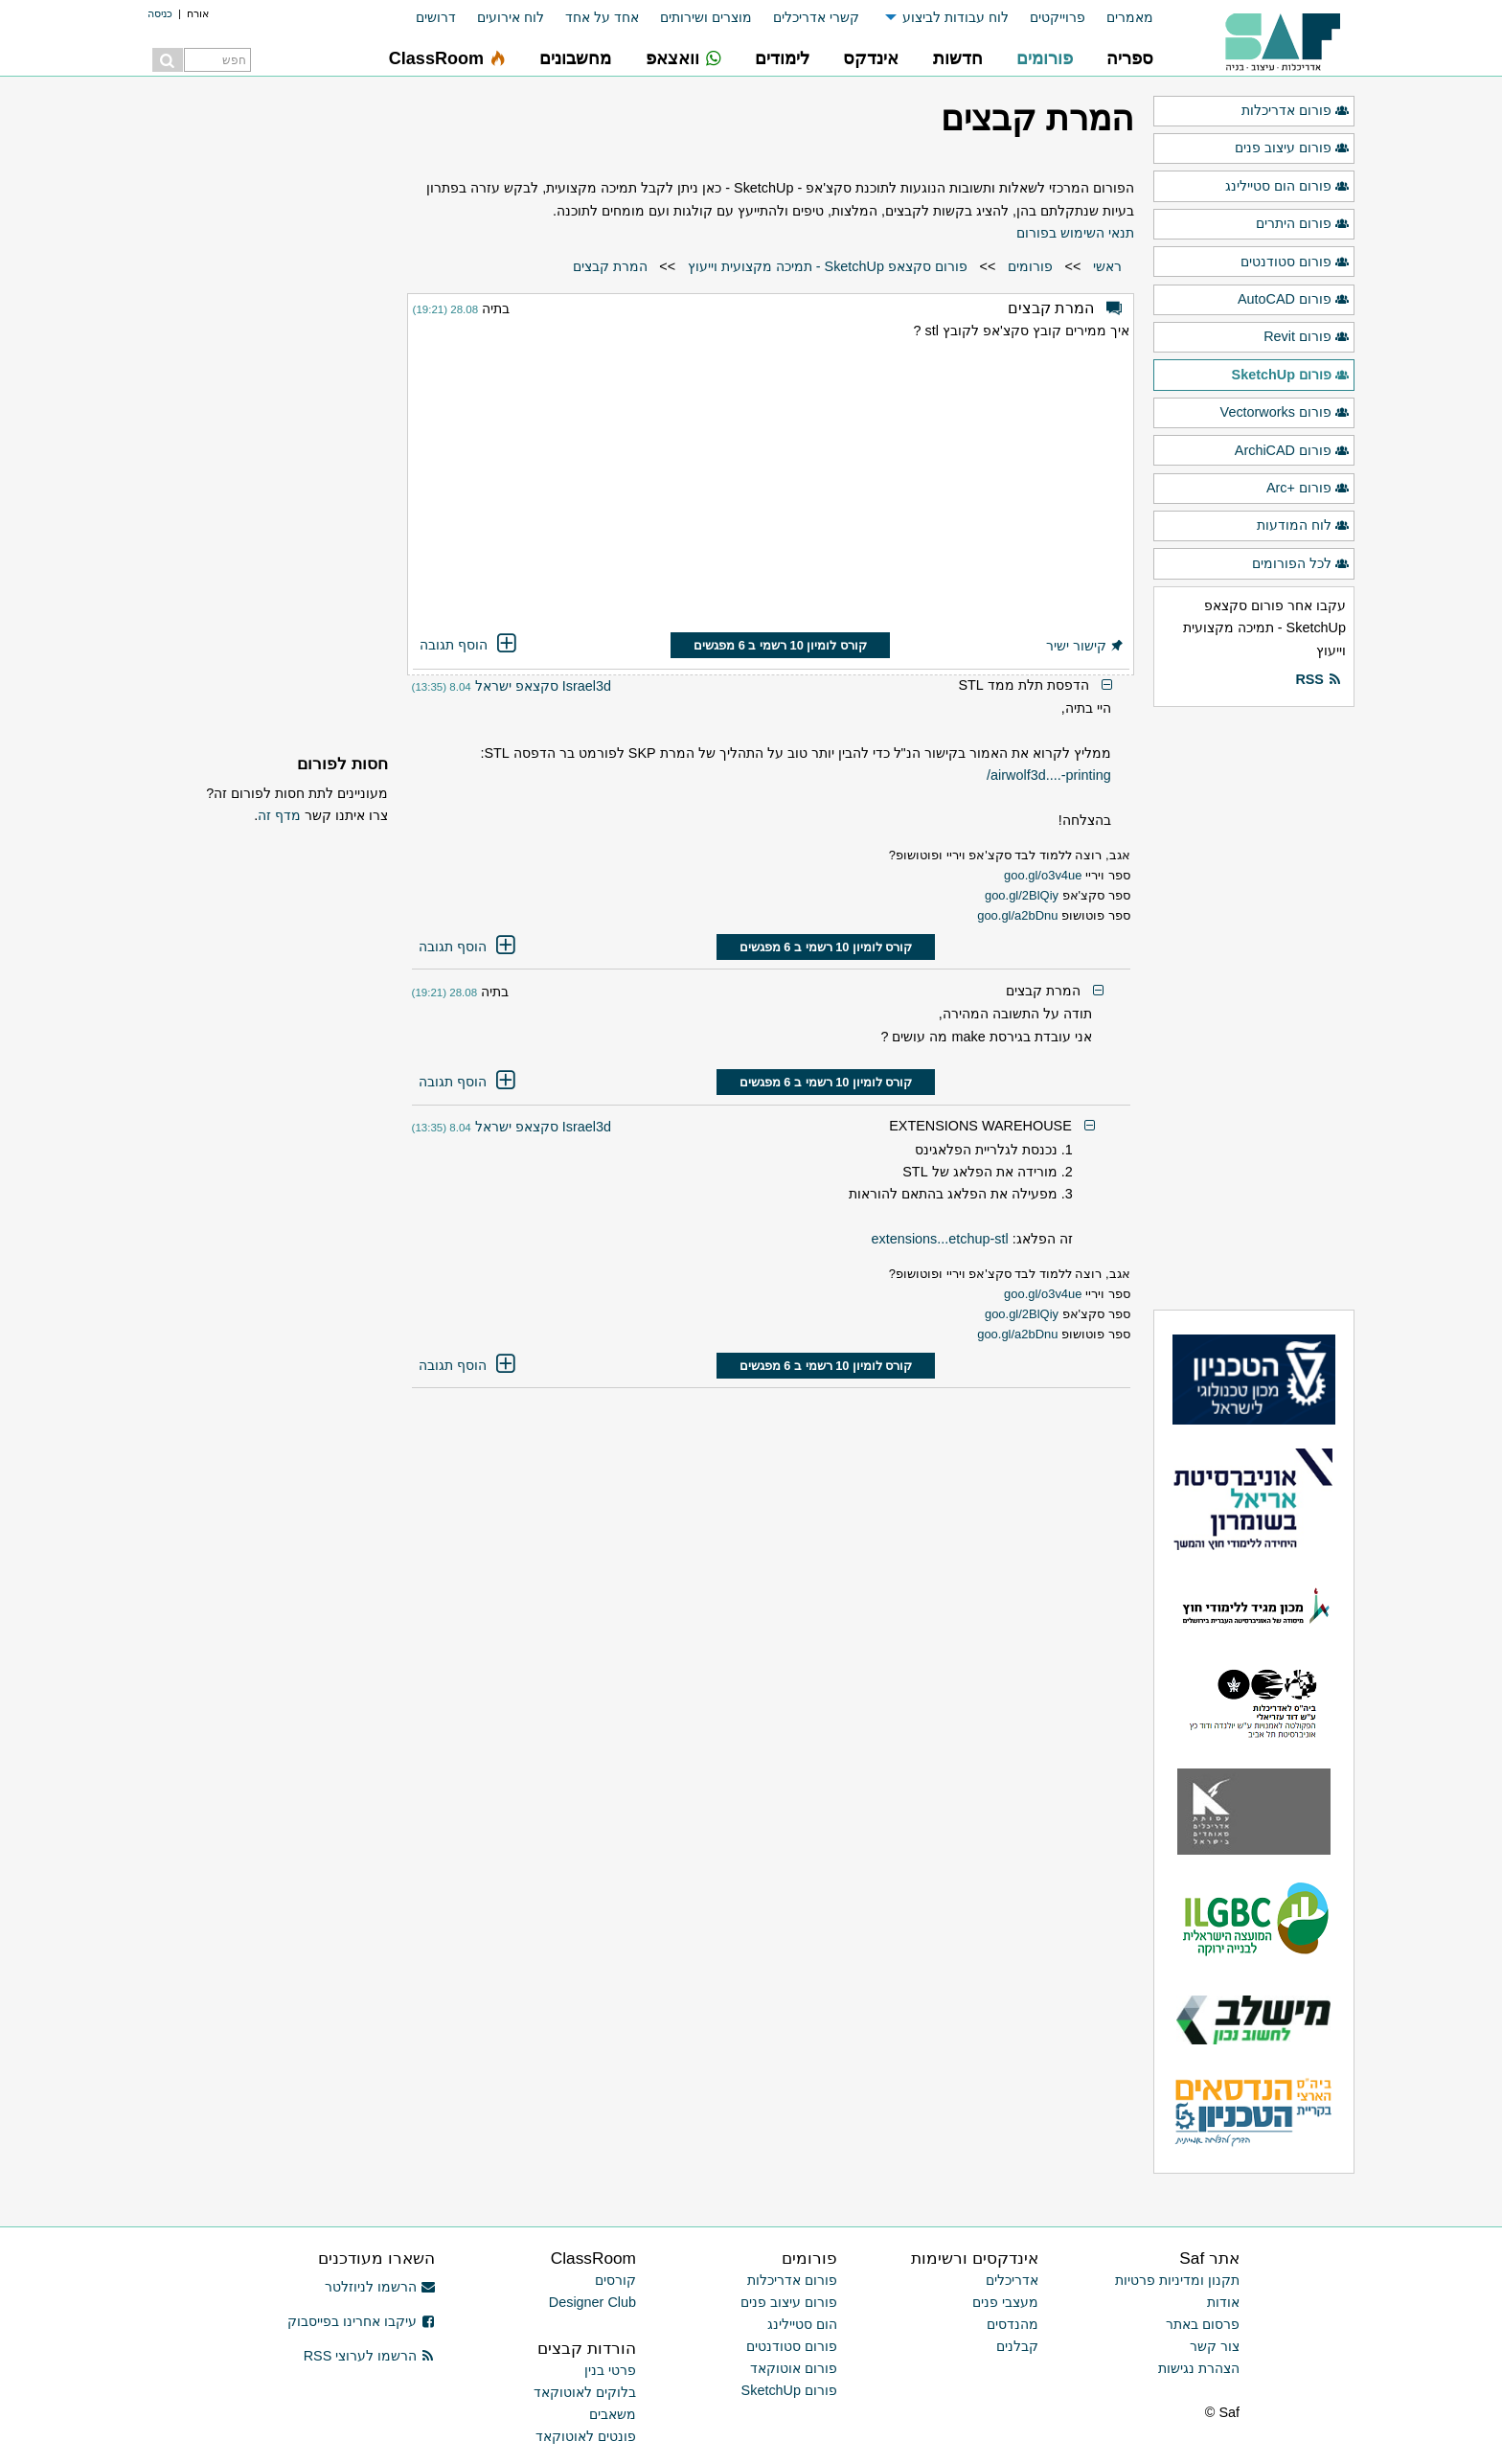 This screenshot has height=2464, width=1502. Describe the element at coordinates (1203, 2324) in the screenshot. I see `פרסום באתר` at that location.